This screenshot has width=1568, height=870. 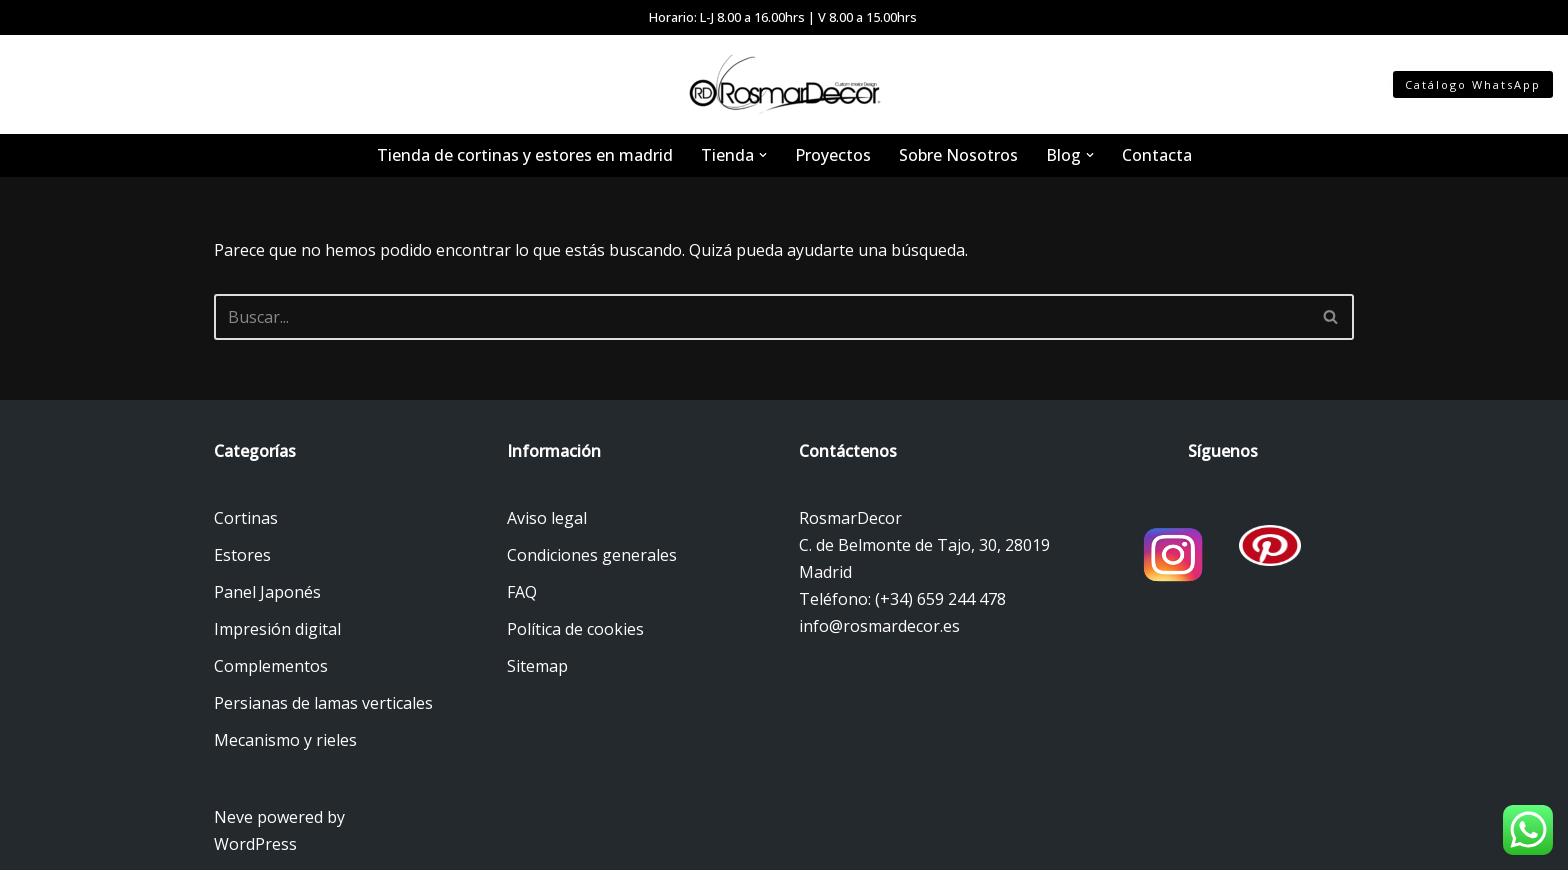 What do you see at coordinates (763, 155) in the screenshot?
I see `[button]` at bounding box center [763, 155].